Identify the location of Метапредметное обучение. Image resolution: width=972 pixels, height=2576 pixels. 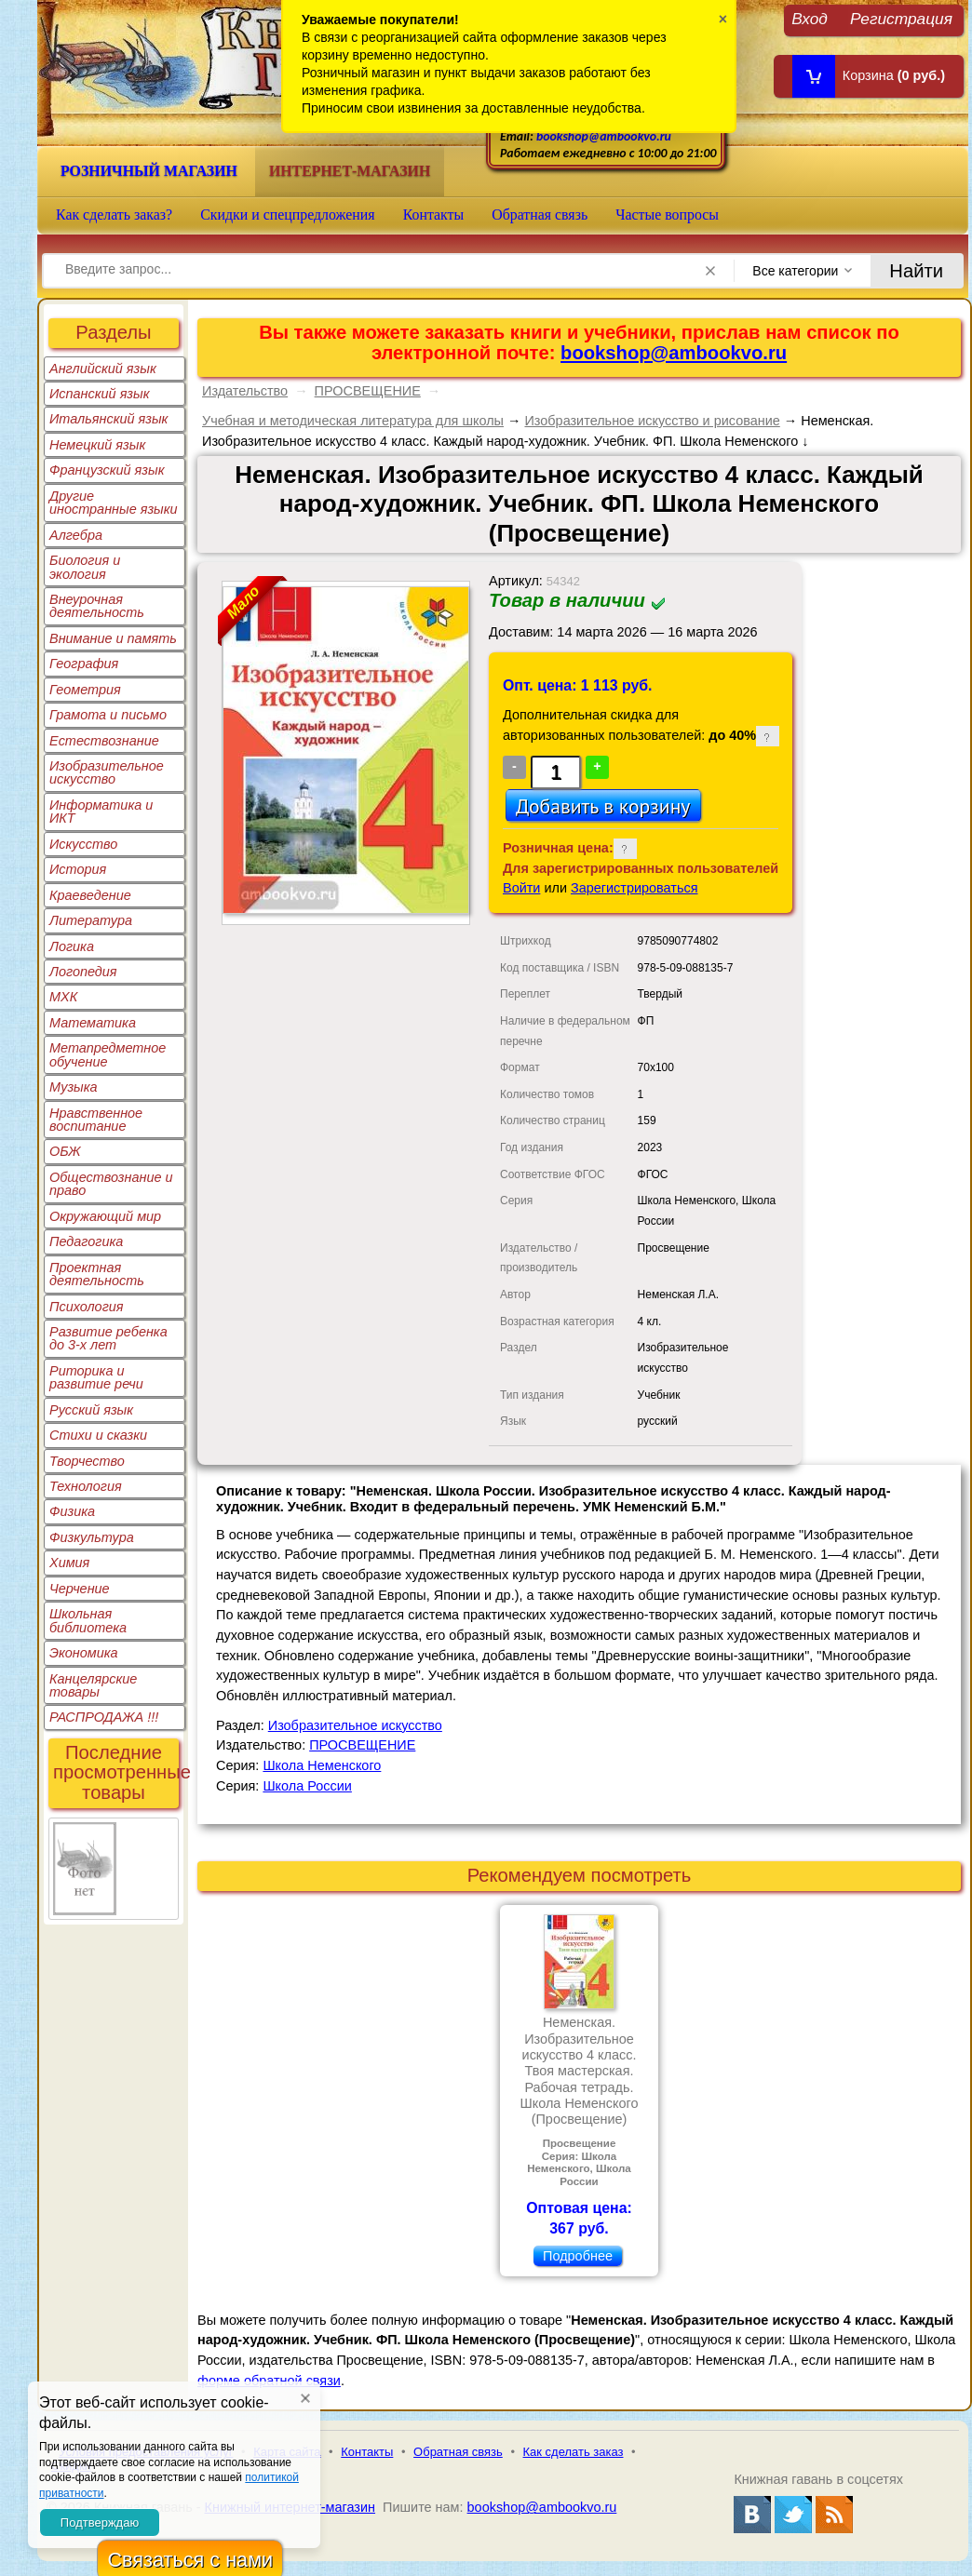
(107, 1054).